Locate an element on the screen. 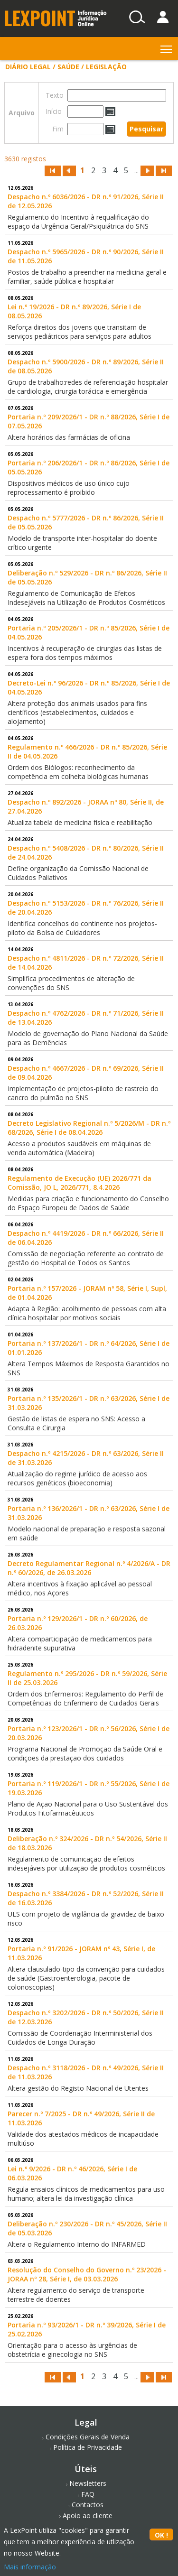  Newsletters is located at coordinates (87, 2483).